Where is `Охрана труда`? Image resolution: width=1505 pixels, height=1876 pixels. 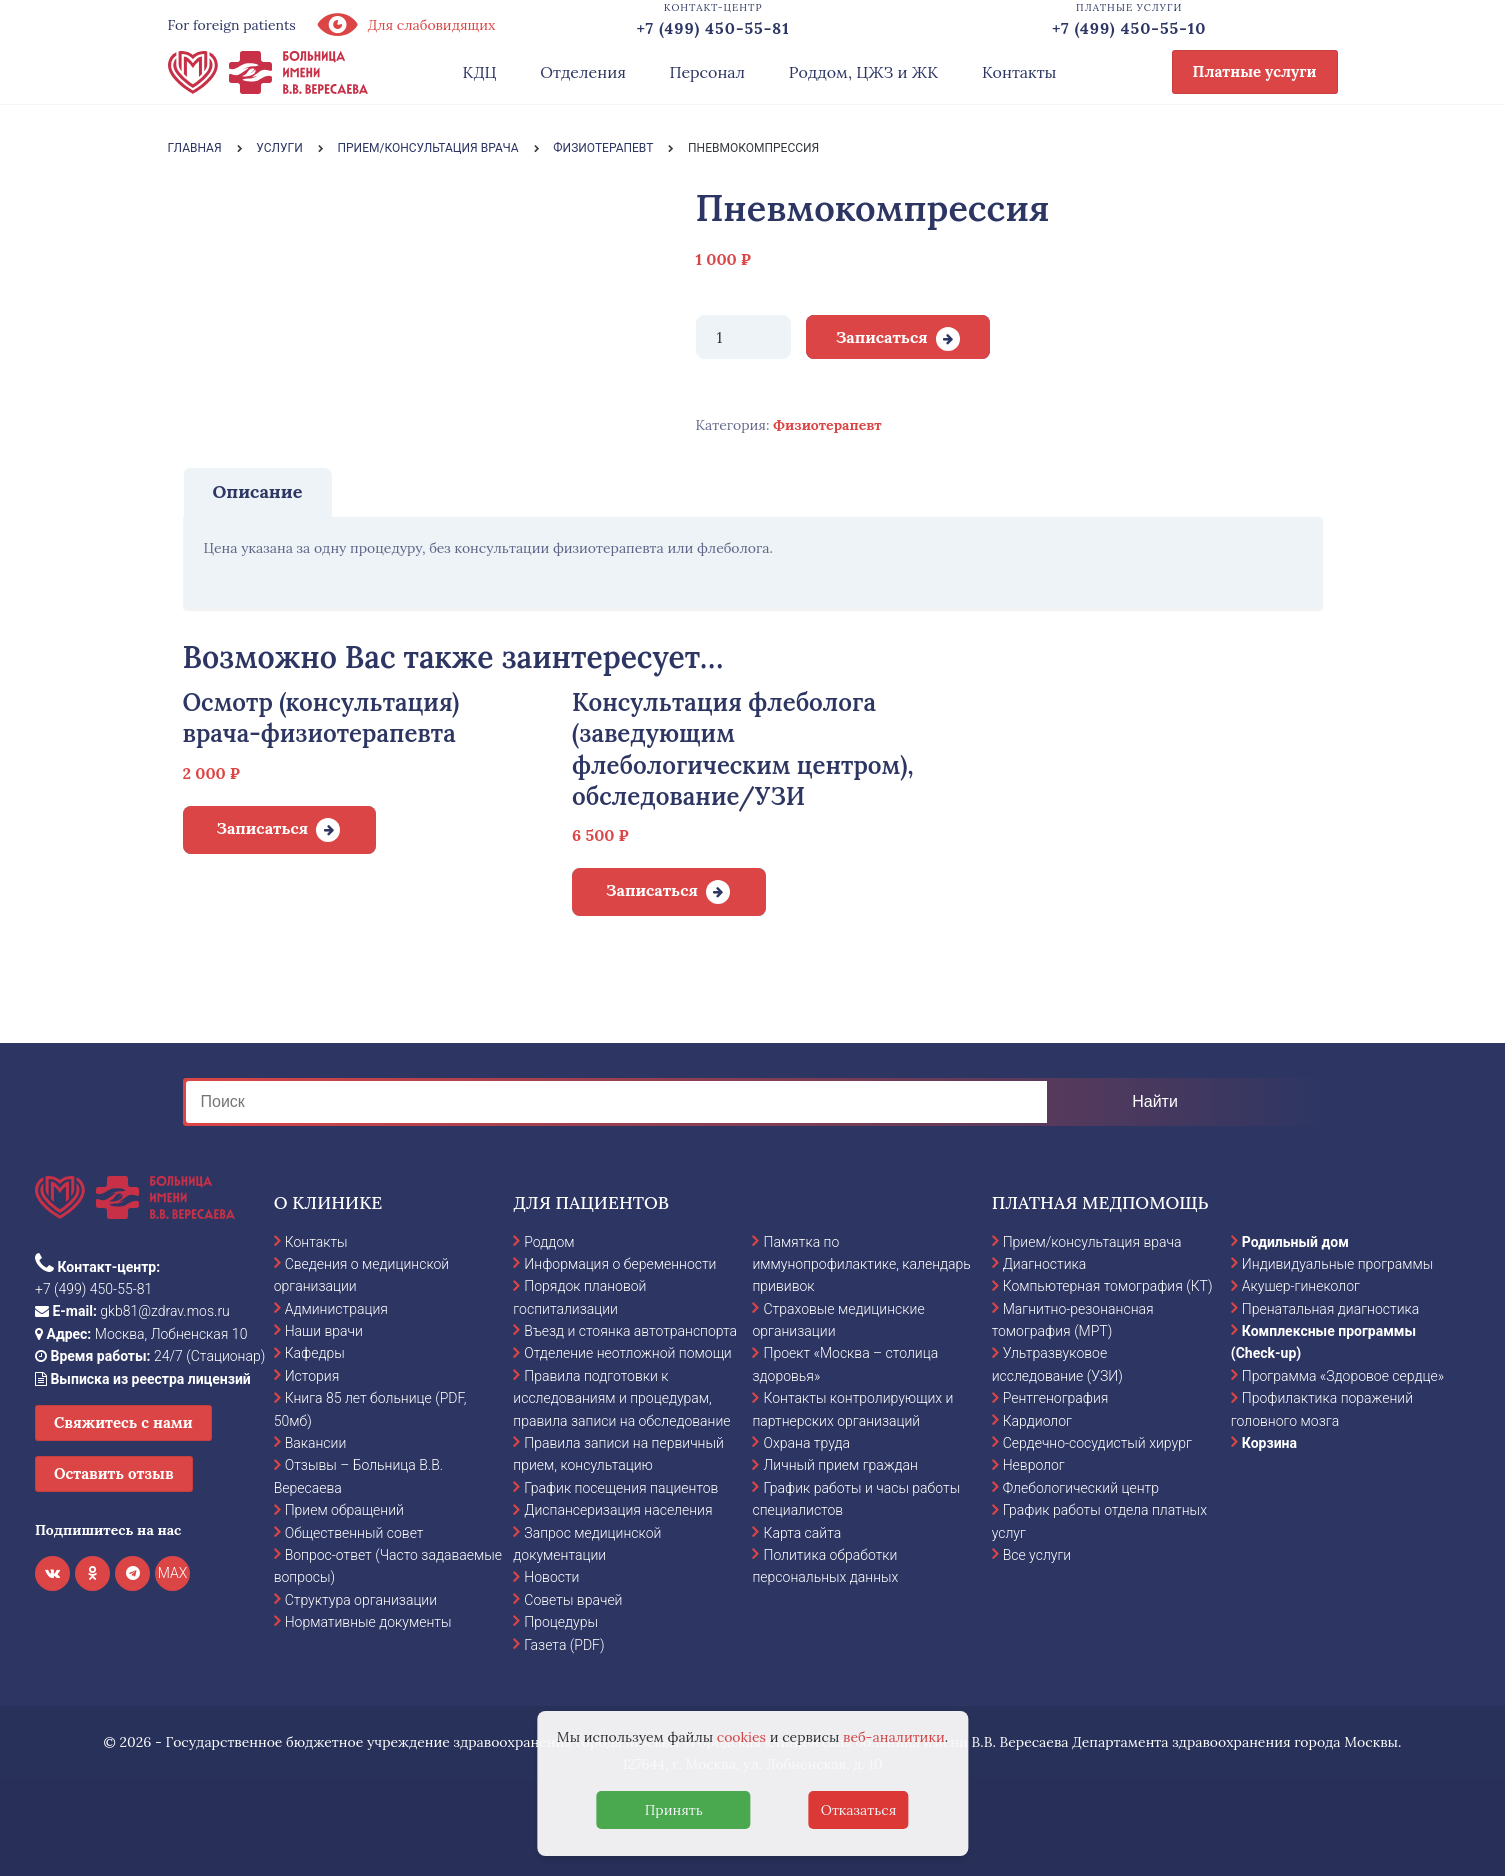 Охрана труда is located at coordinates (806, 1443).